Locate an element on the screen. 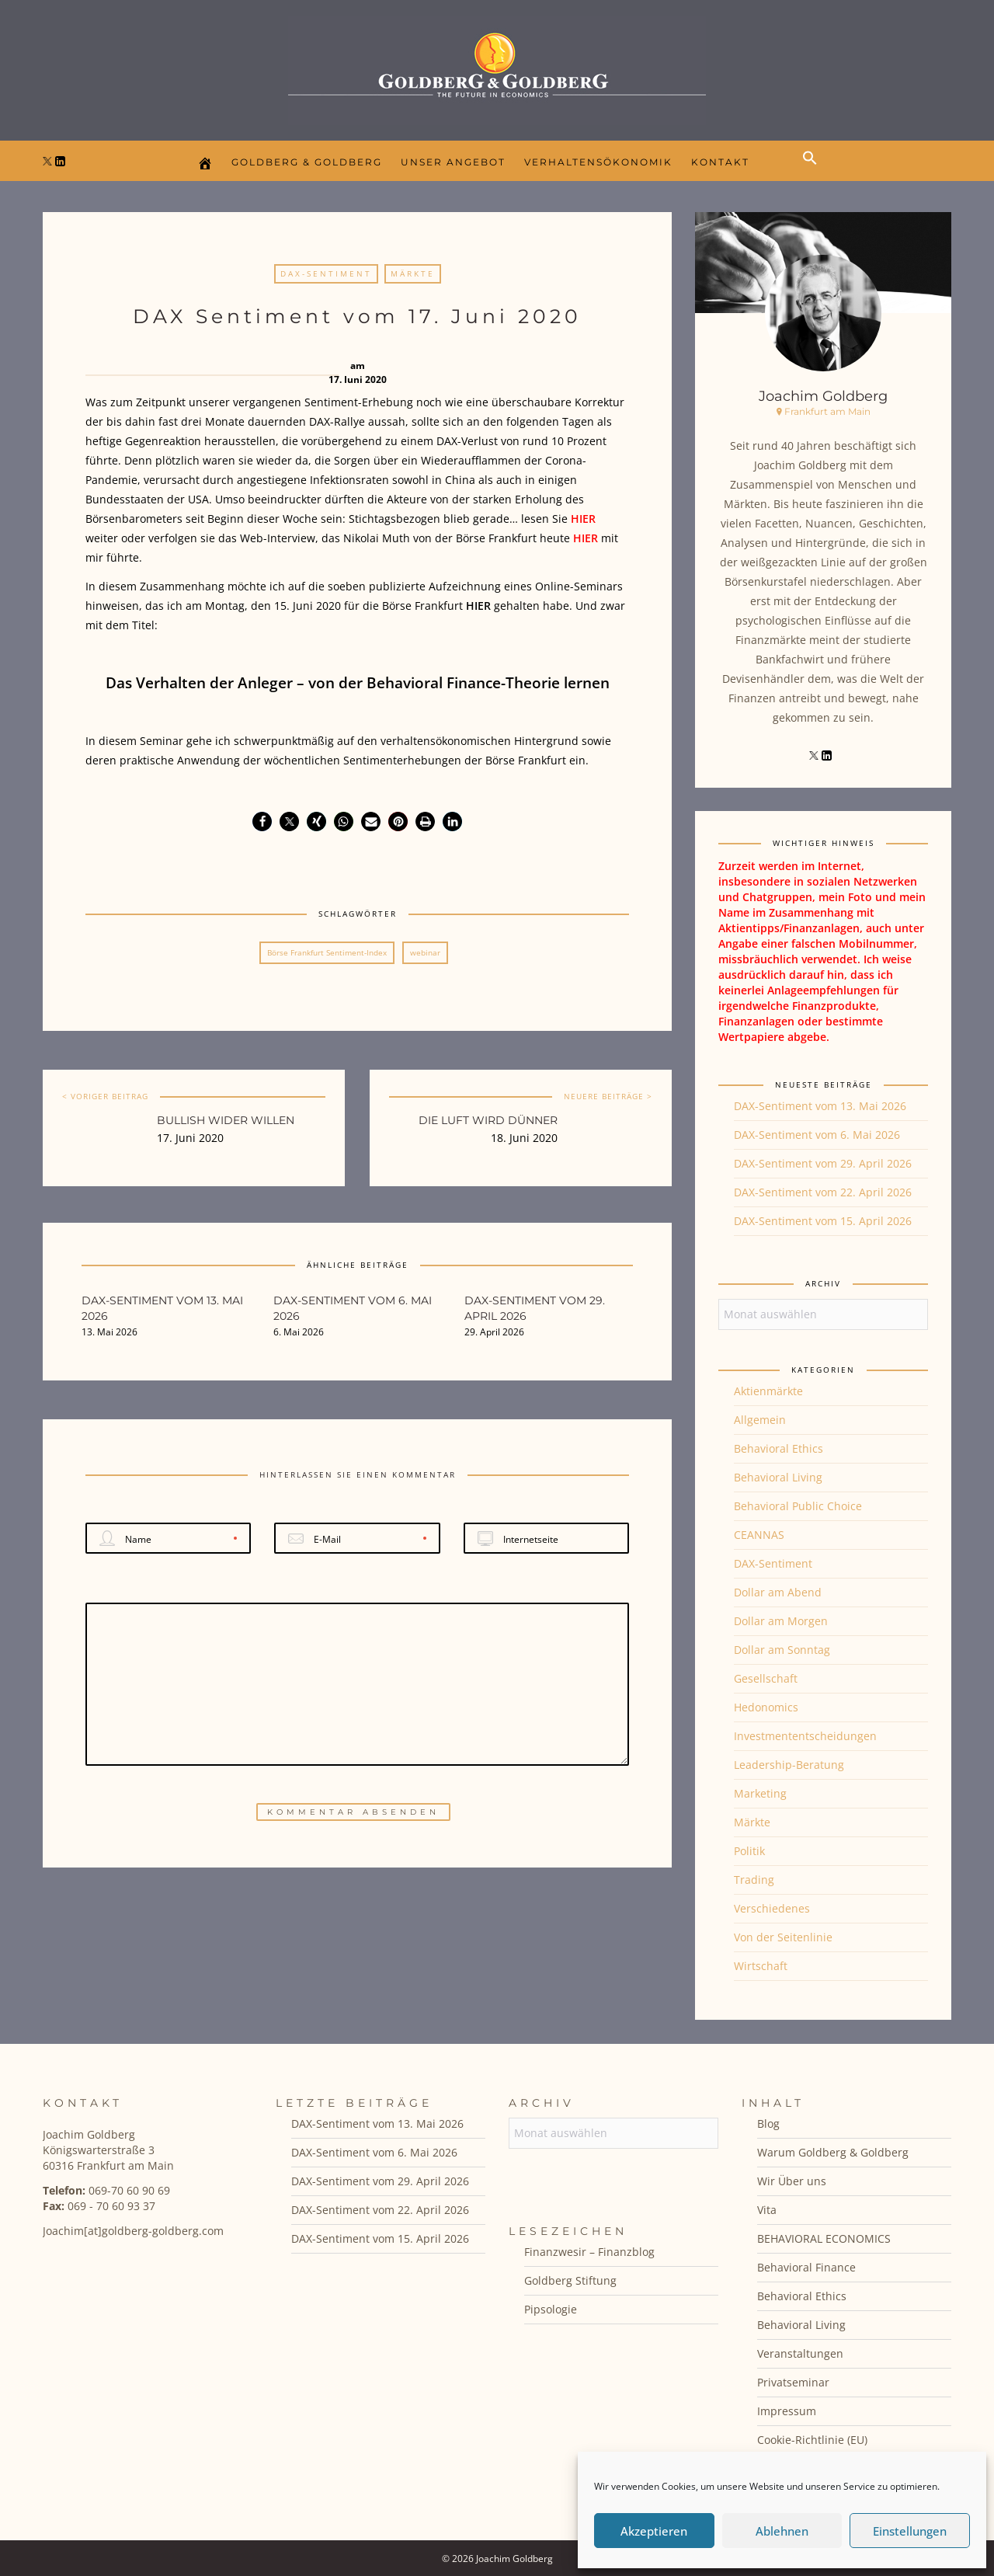  Ablehnen is located at coordinates (782, 2531).